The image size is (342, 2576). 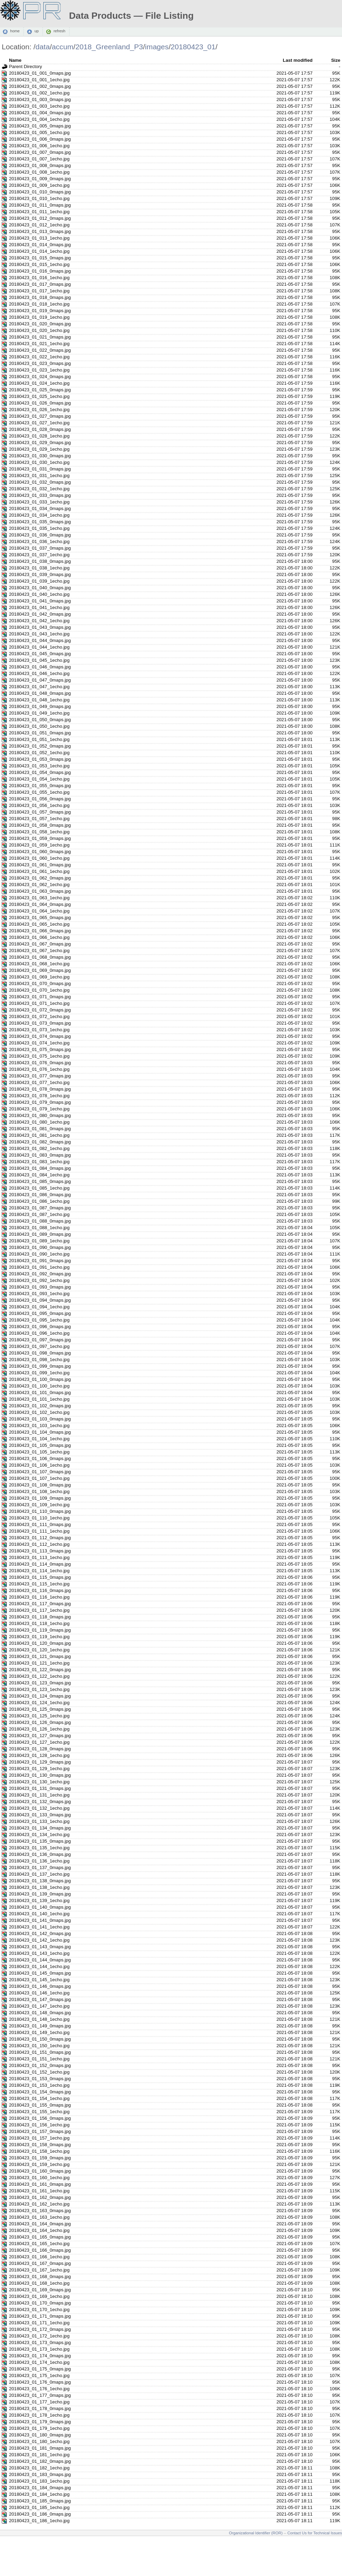 I want to click on 20180423_01_094_0maps.jpg, so click(x=40, y=1300).